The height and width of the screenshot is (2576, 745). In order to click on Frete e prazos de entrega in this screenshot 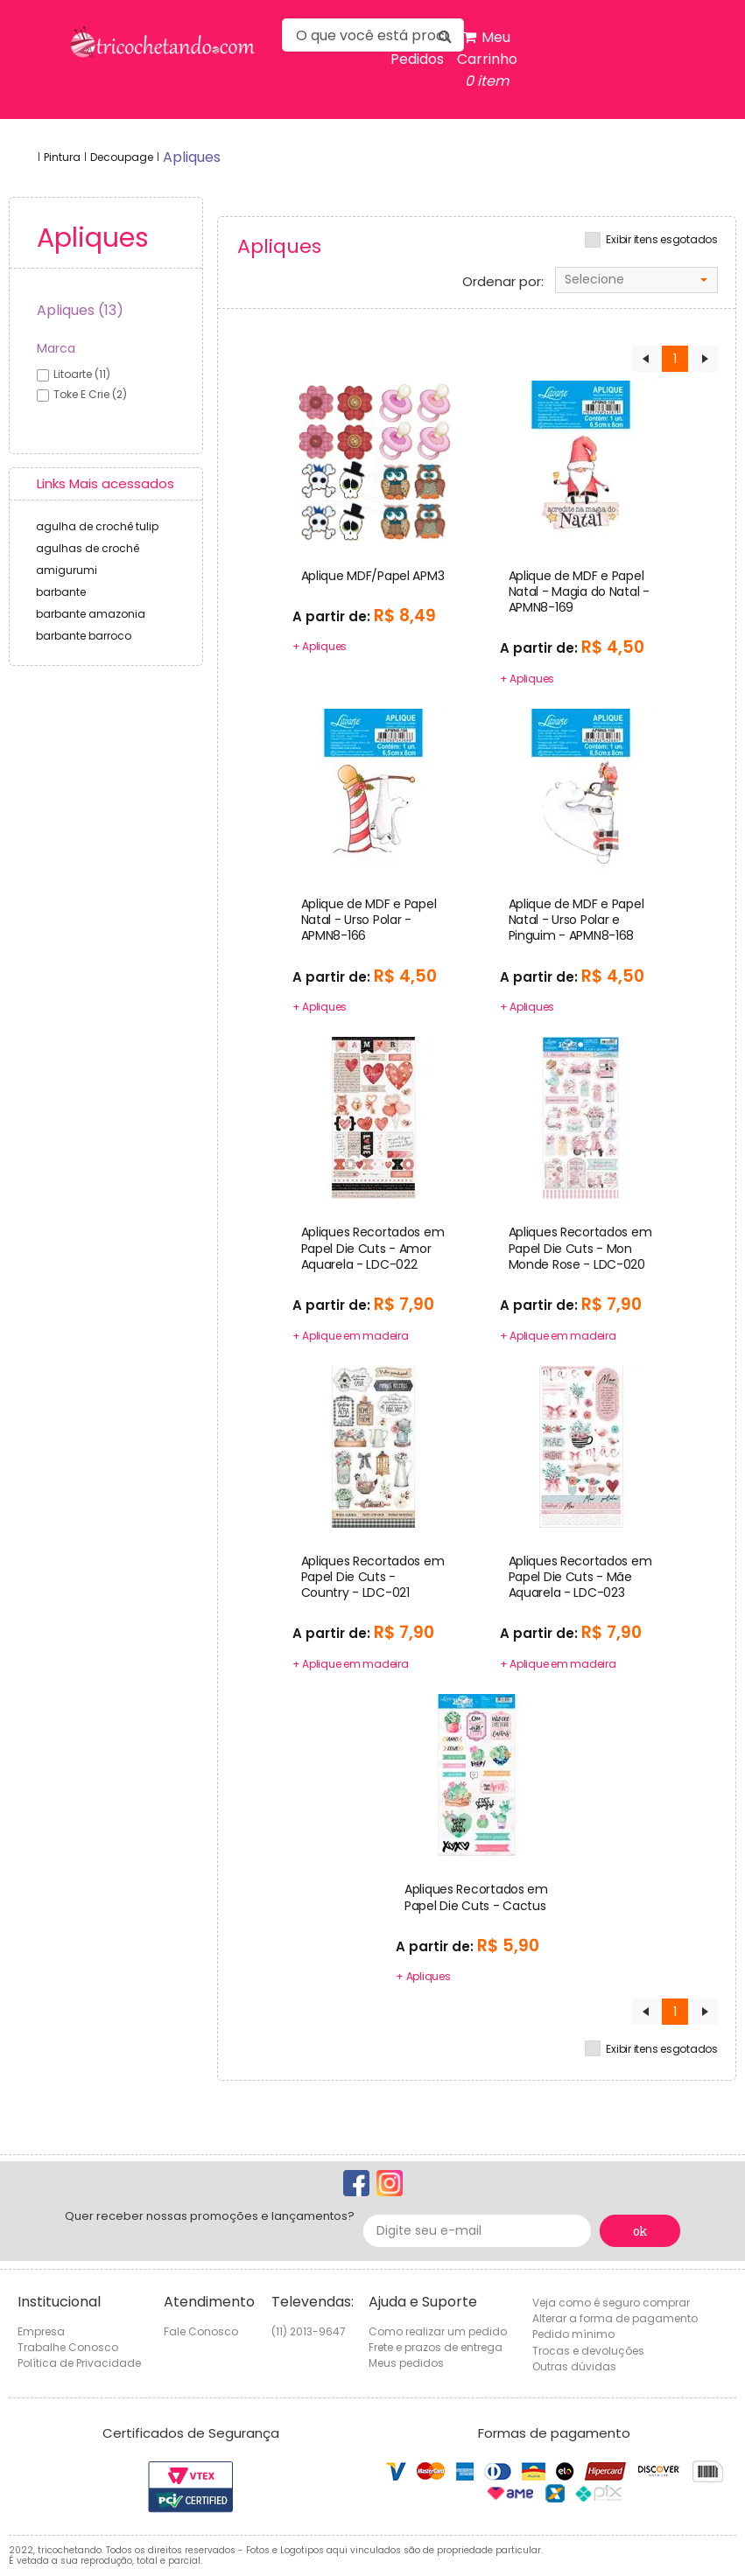, I will do `click(436, 2347)`.